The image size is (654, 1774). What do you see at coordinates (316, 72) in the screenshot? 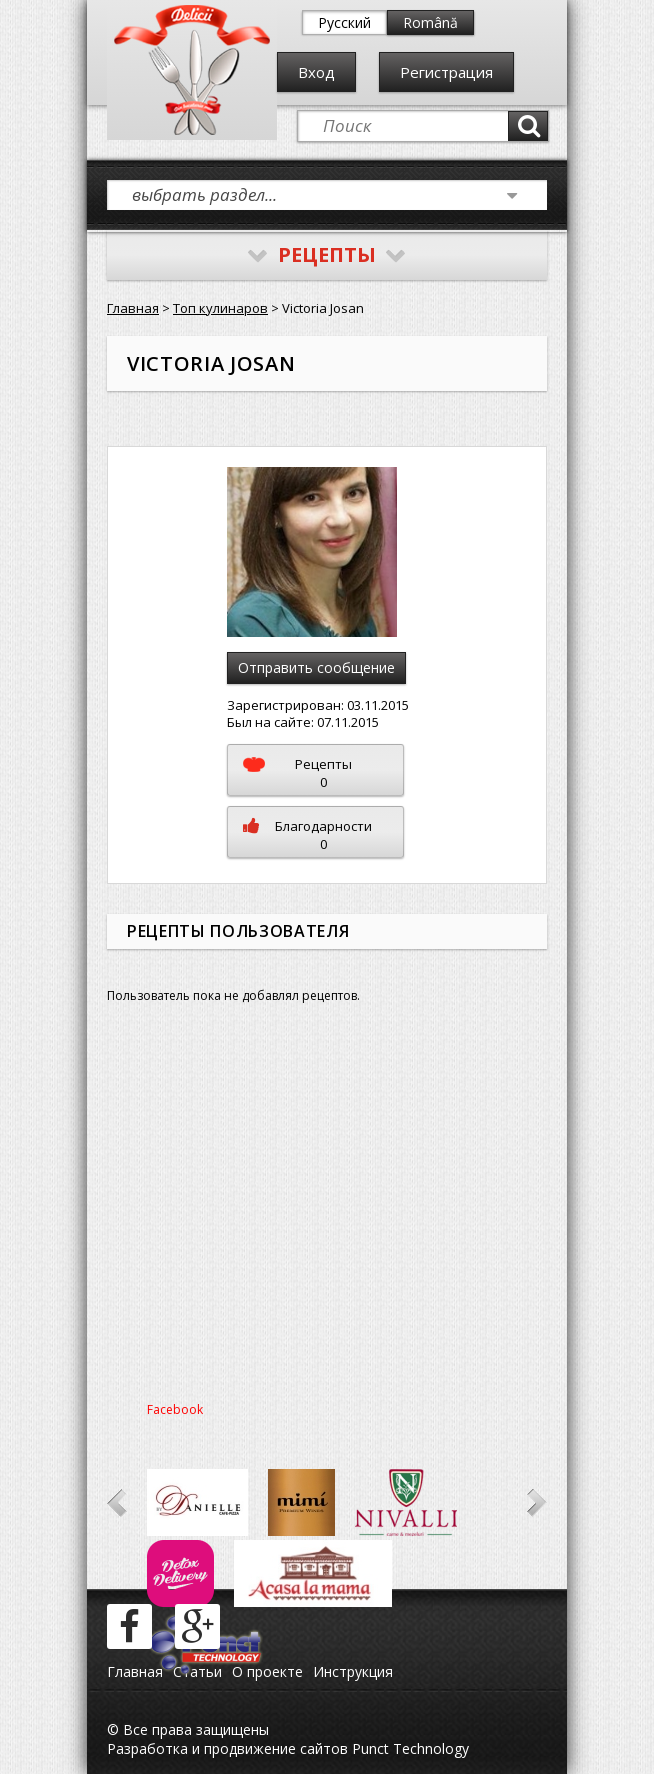
I see `Вход` at bounding box center [316, 72].